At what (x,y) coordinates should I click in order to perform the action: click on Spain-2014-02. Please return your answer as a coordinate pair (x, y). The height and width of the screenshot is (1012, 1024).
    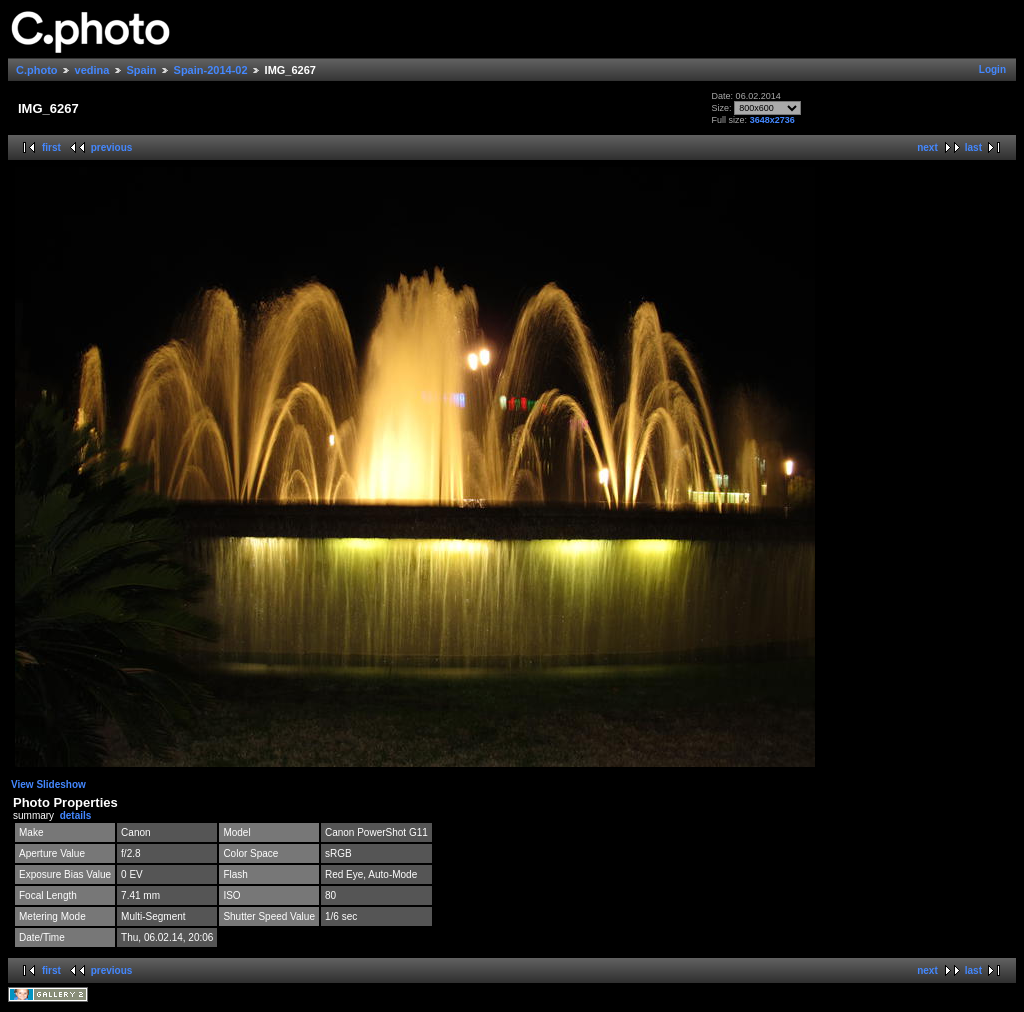
    Looking at the image, I should click on (211, 70).